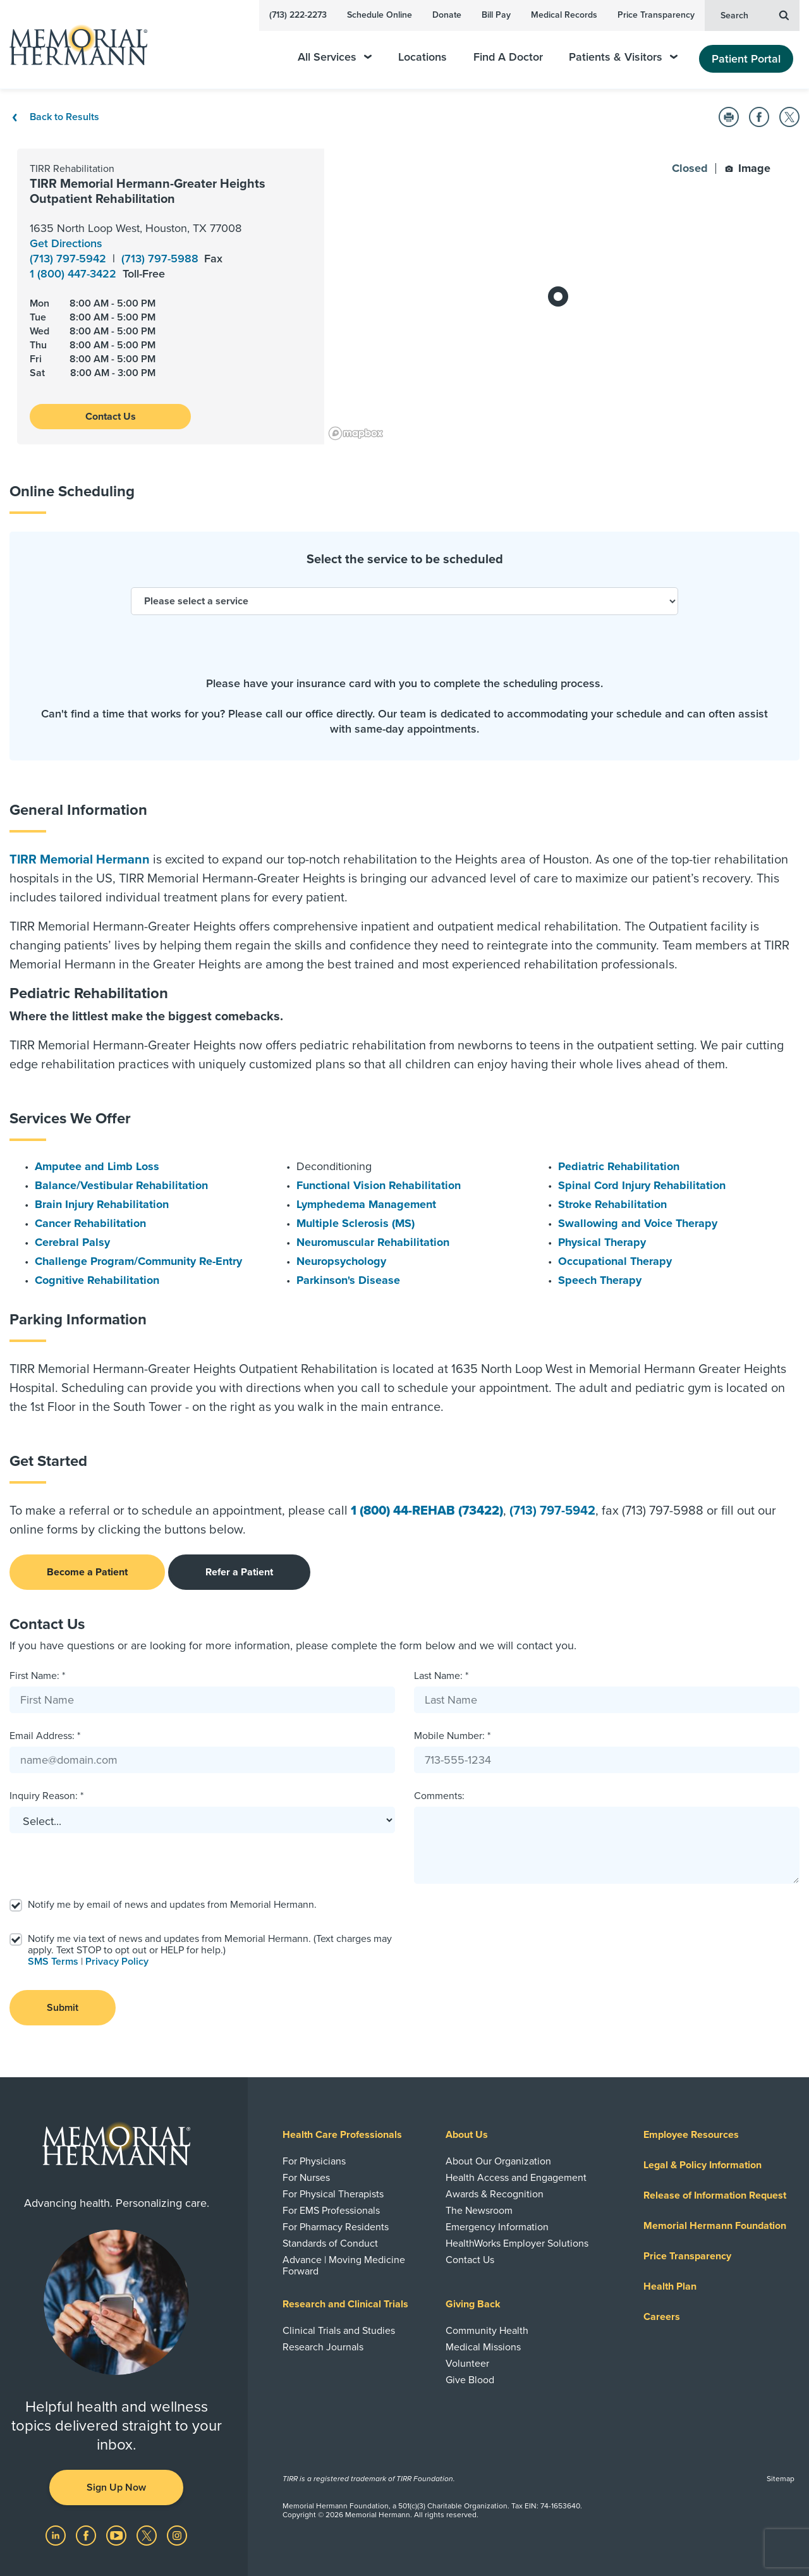  I want to click on Employee Resources, so click(691, 2134).